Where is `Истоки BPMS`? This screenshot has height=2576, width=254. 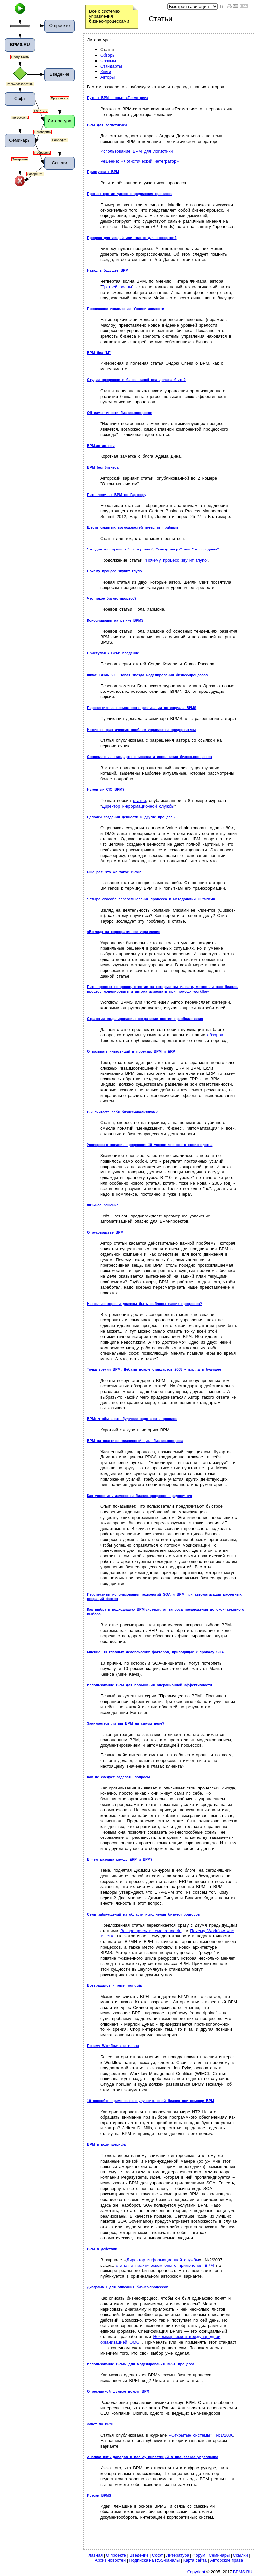 Истоки BPMS is located at coordinates (99, 2495).